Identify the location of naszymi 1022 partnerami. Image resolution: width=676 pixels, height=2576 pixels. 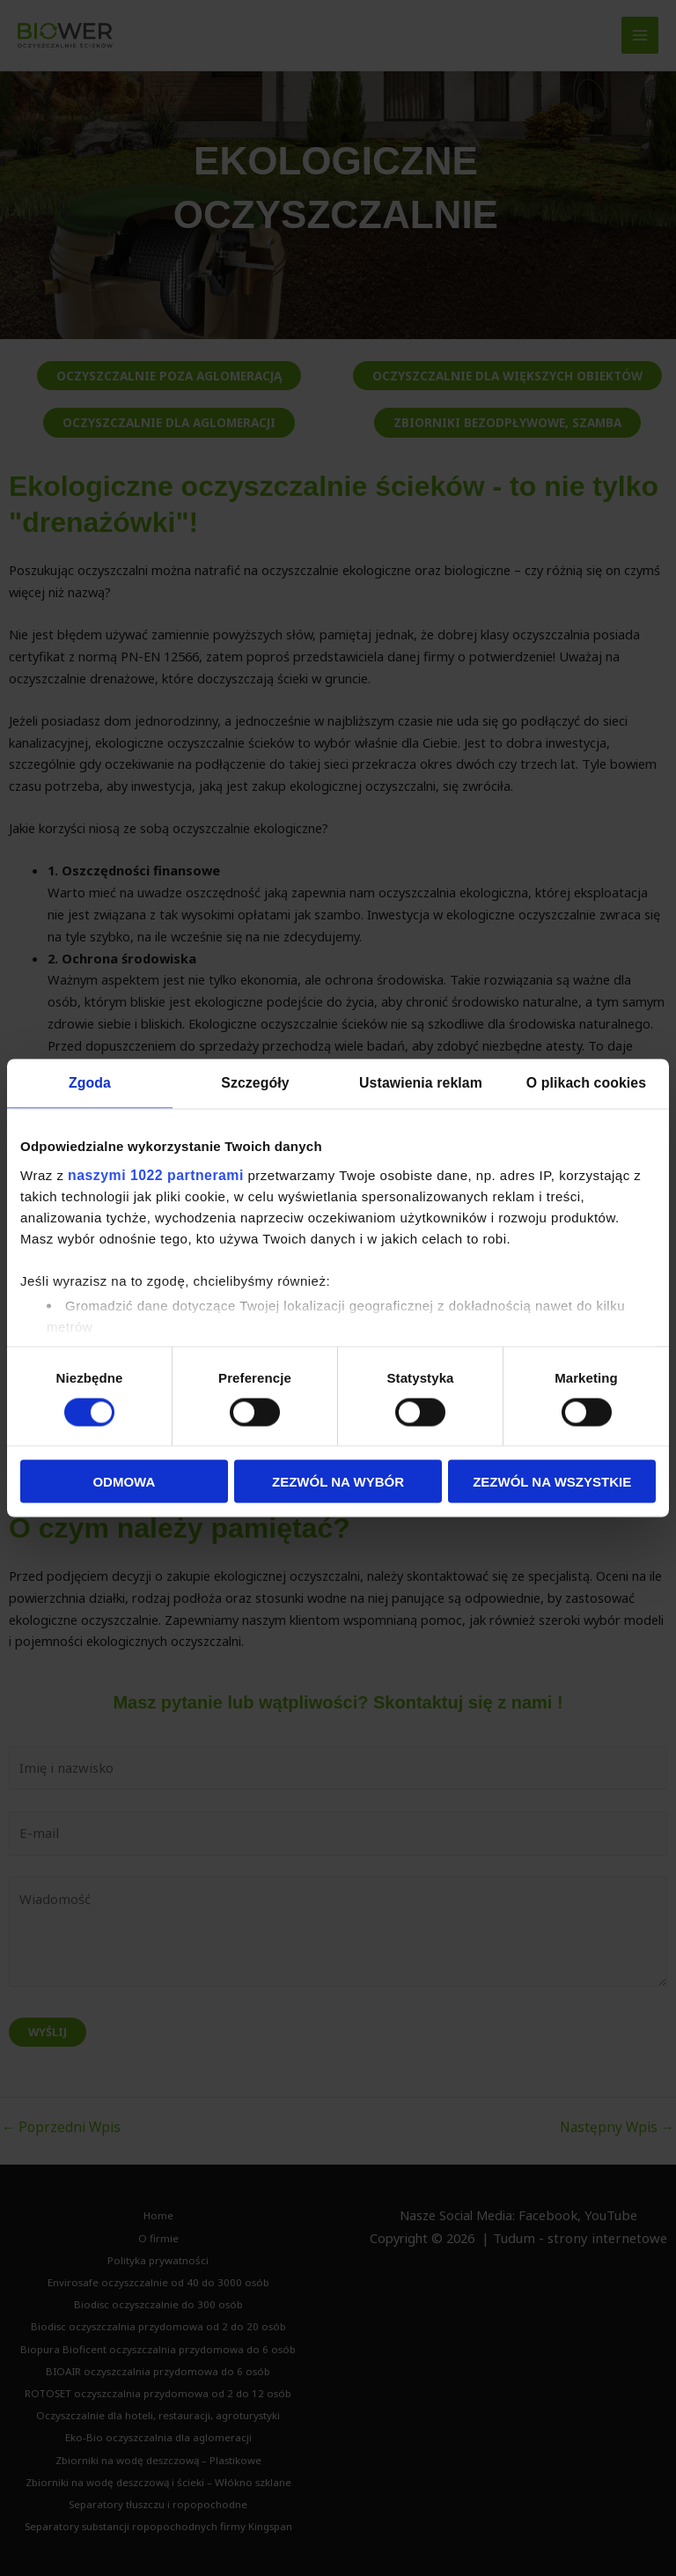
(151, 1172).